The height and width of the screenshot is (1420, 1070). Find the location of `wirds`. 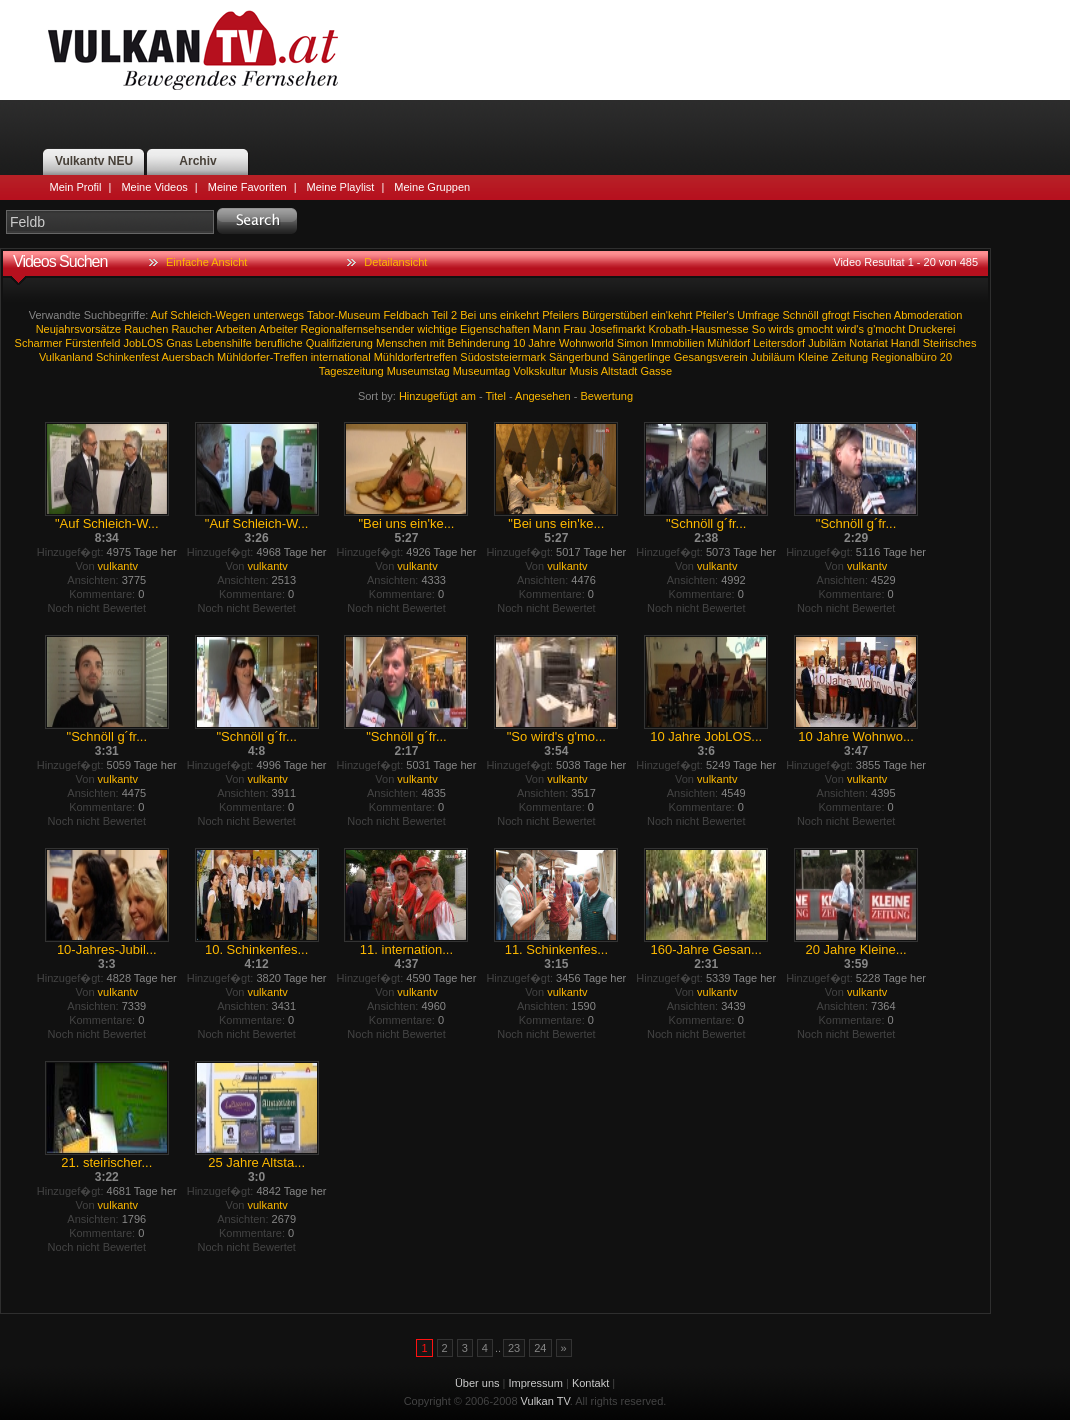

wirds is located at coordinates (781, 329).